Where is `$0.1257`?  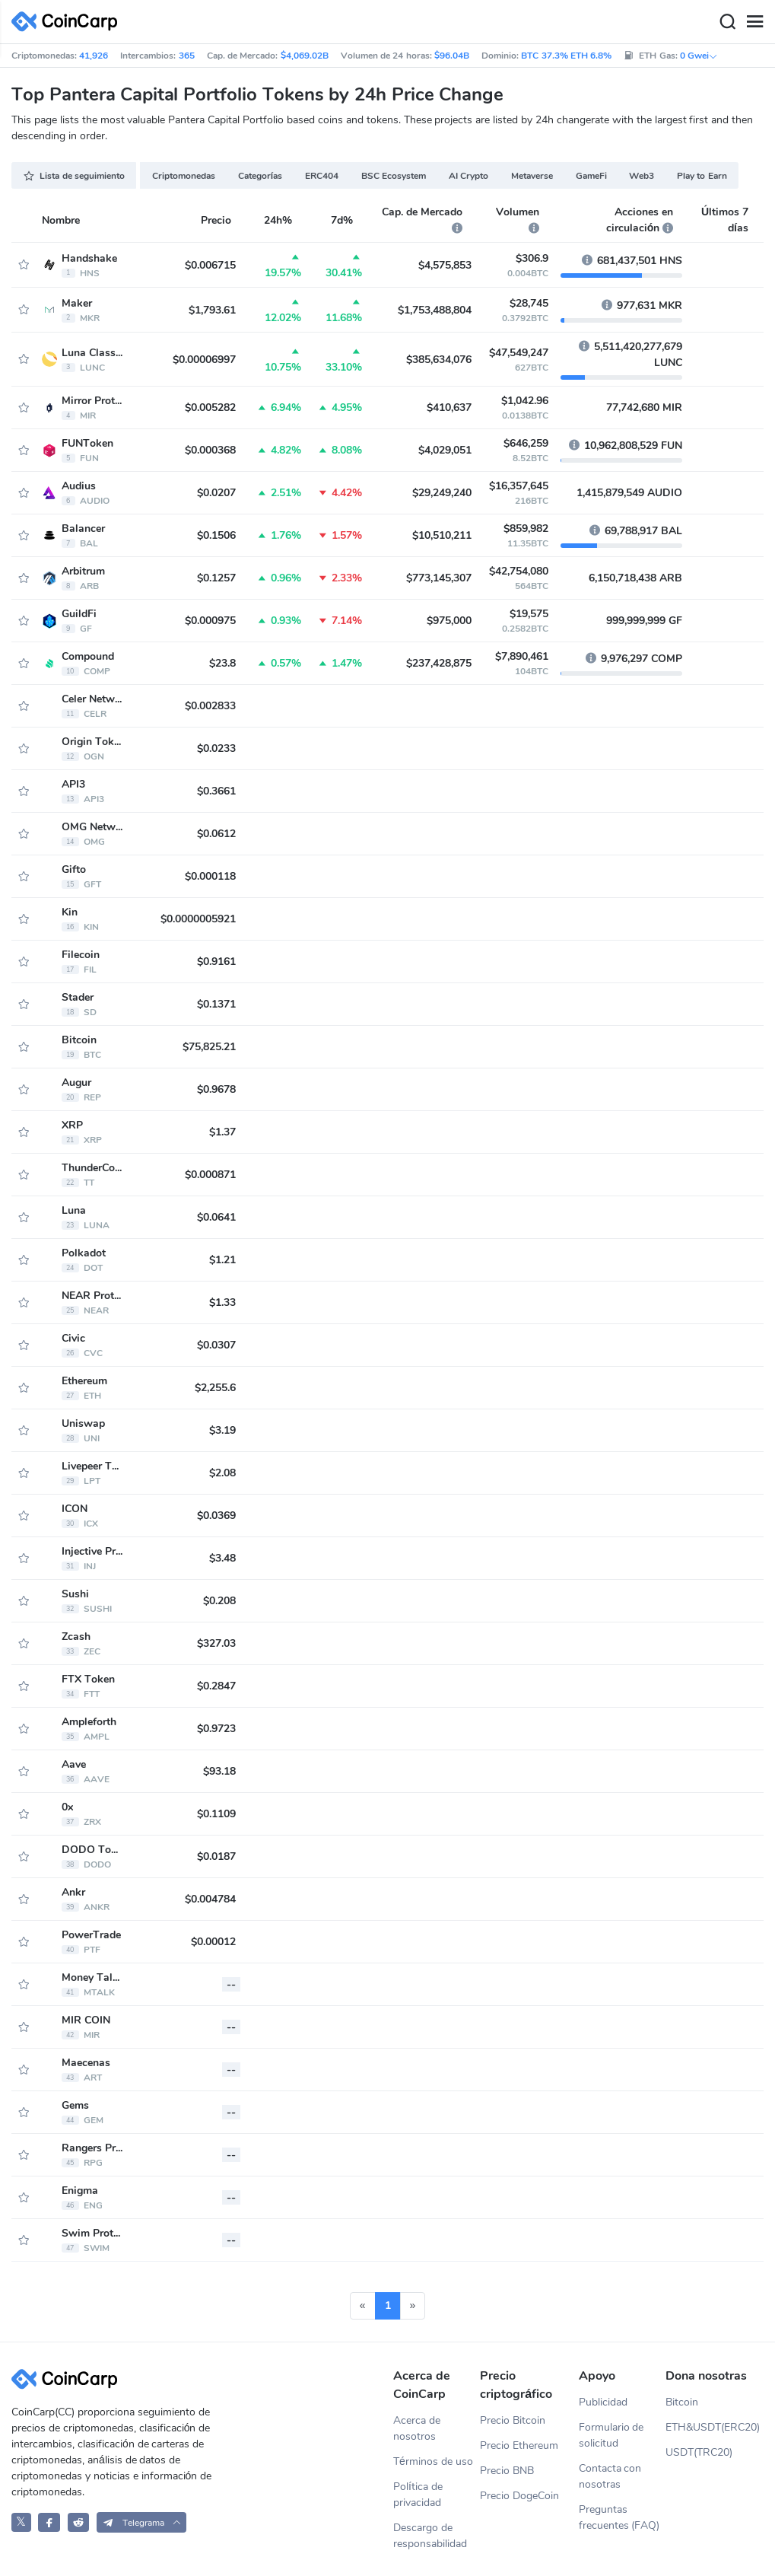
$0.1257 is located at coordinates (216, 578).